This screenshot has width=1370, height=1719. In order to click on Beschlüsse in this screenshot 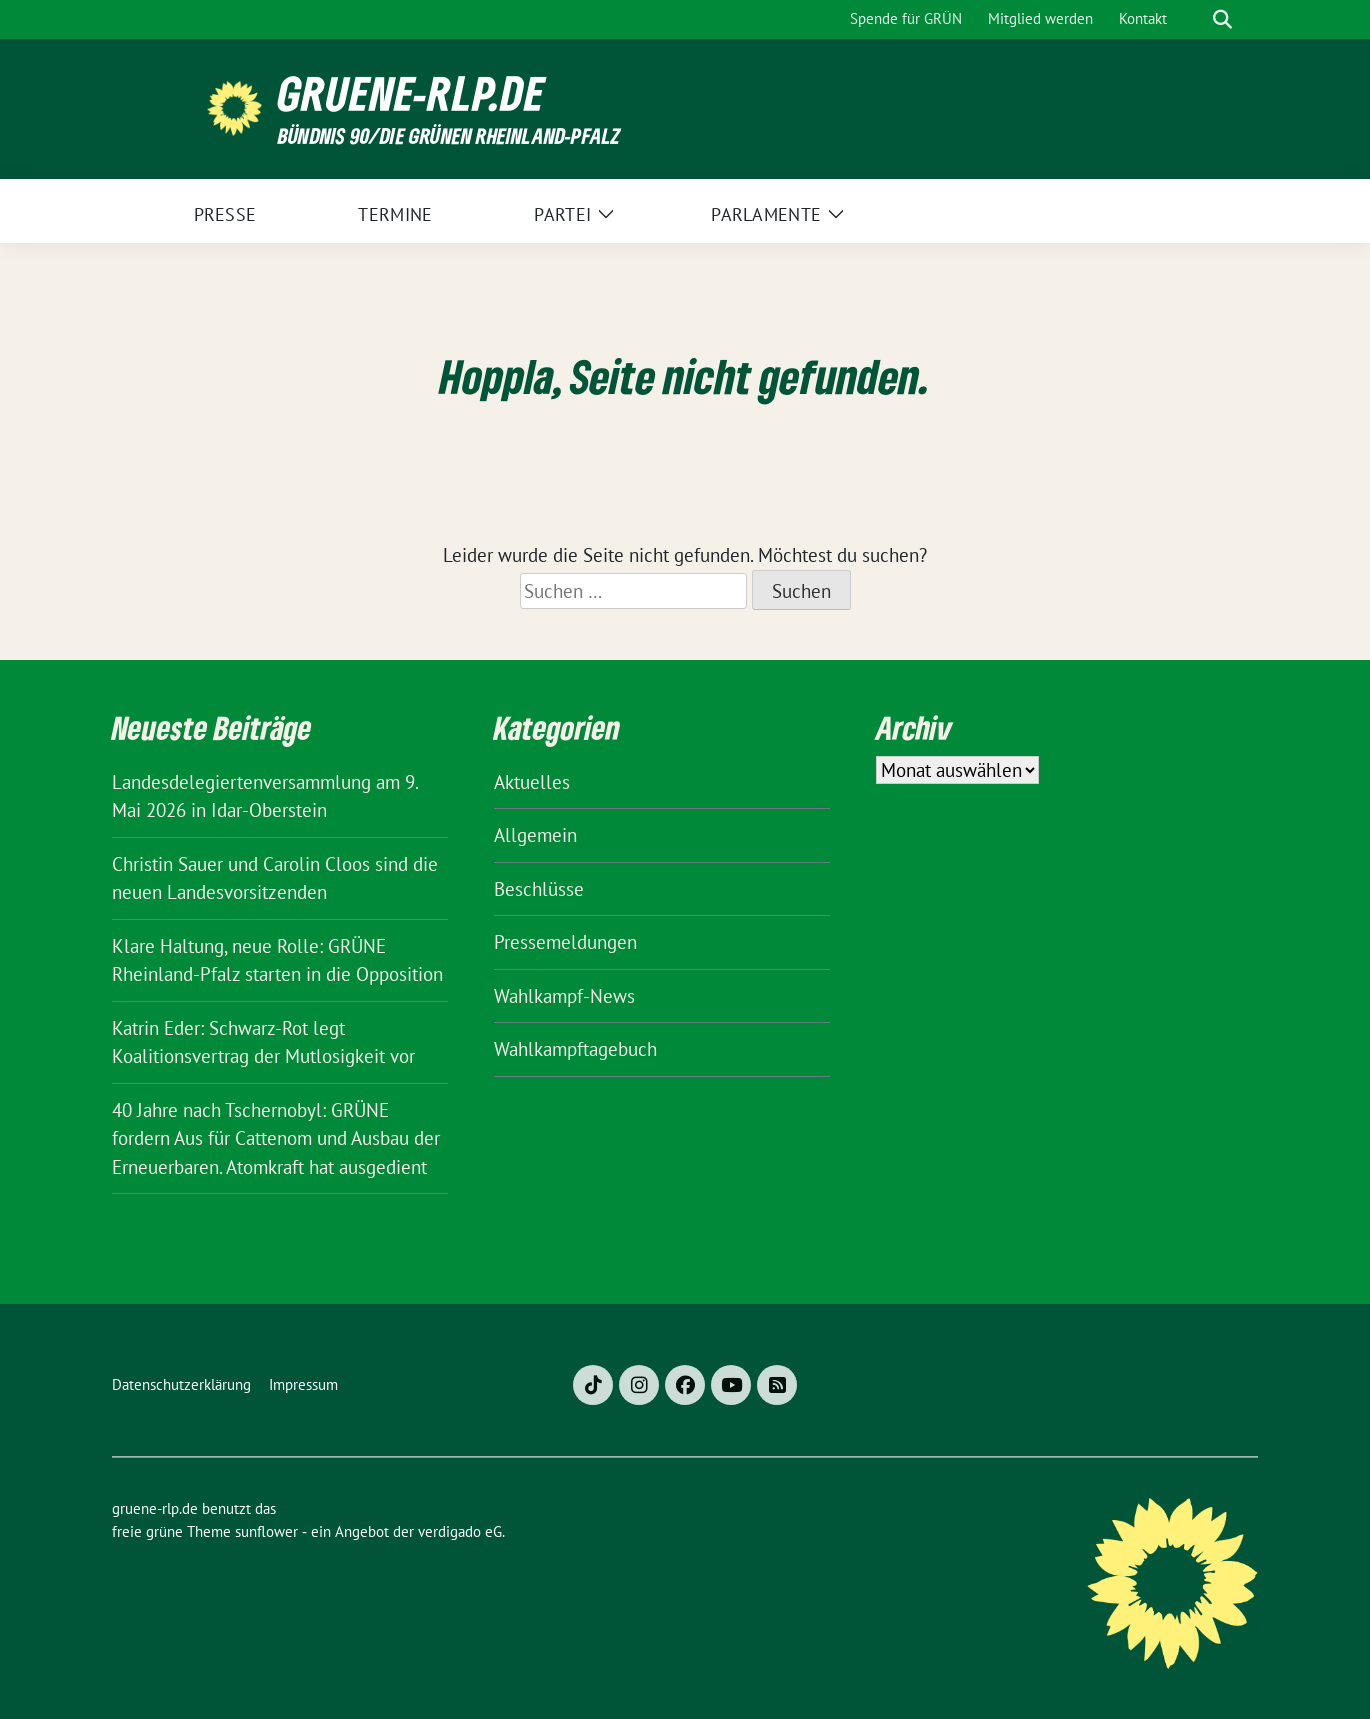, I will do `click(539, 889)`.